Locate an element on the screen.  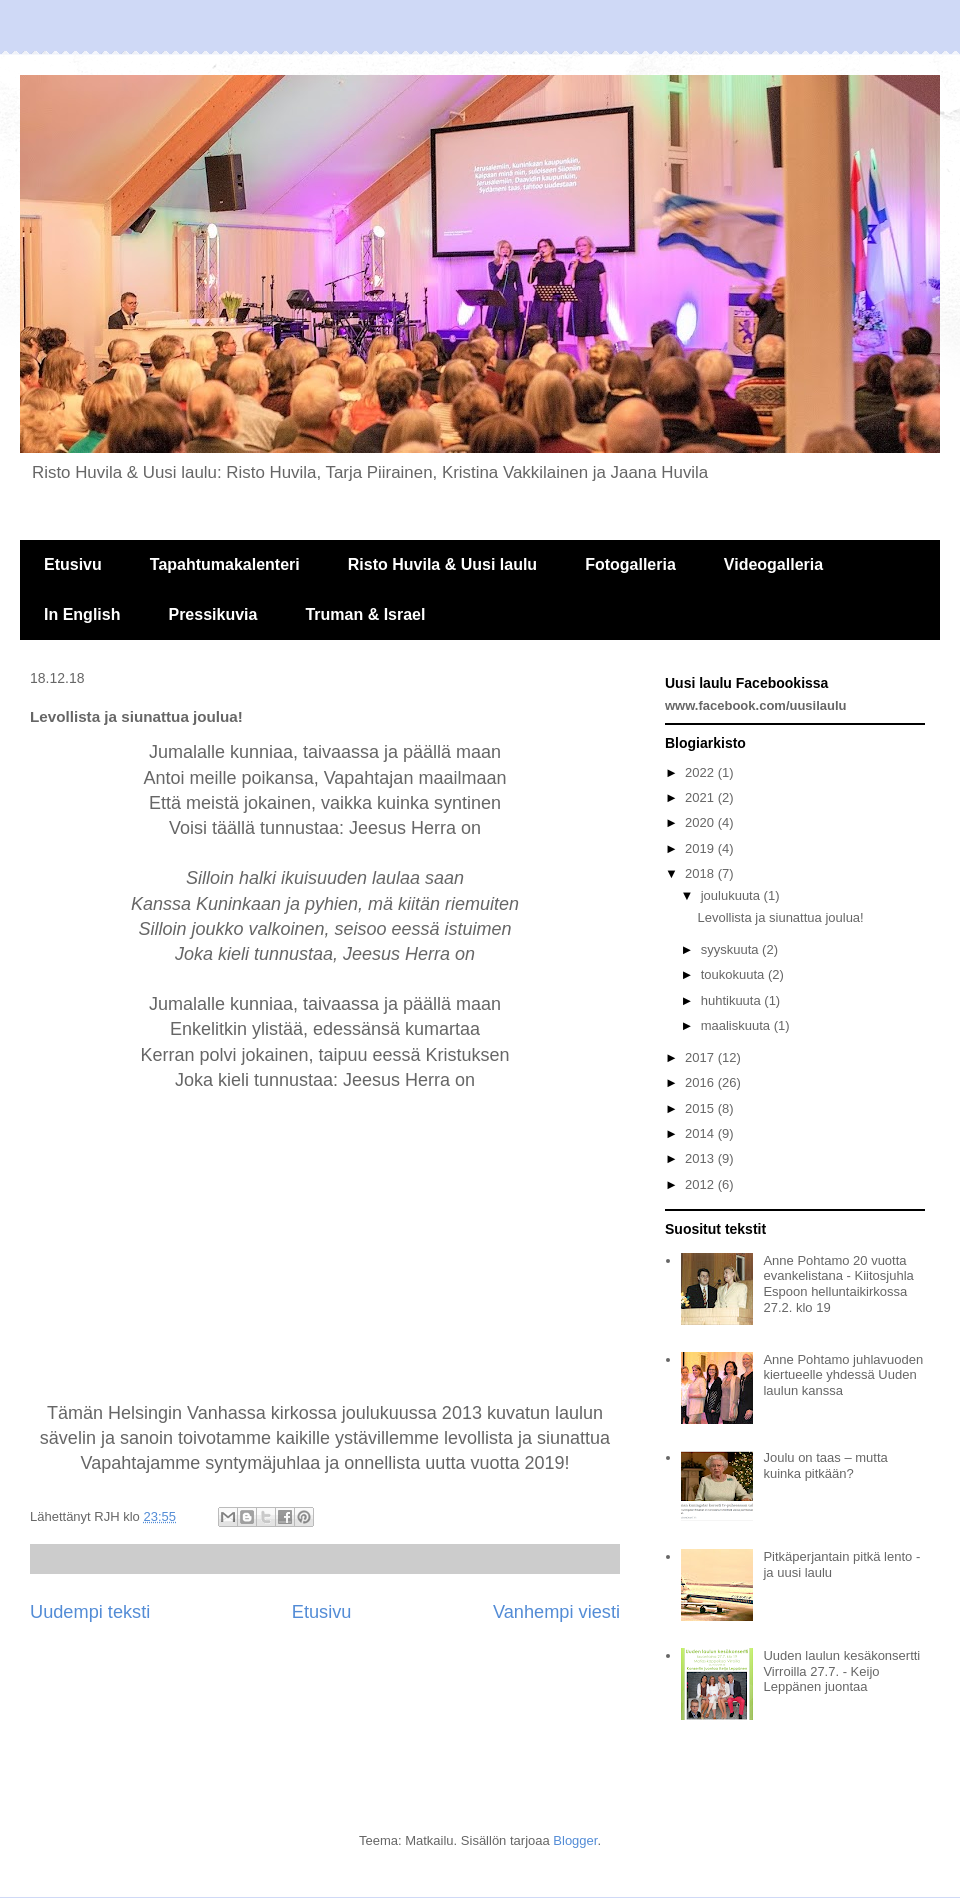
Fotogalleria is located at coordinates (630, 564).